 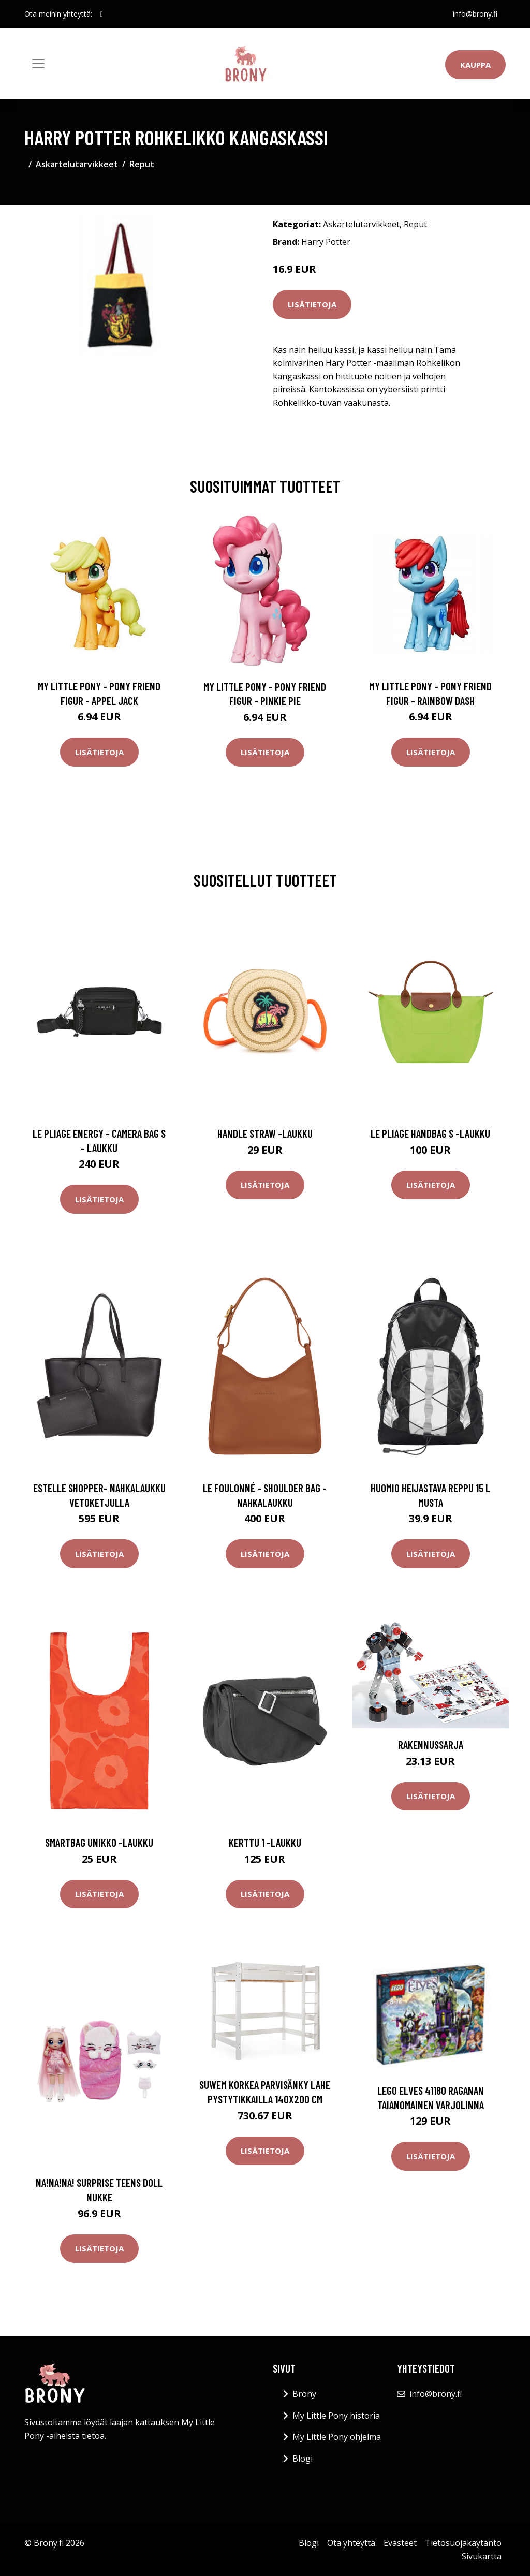 I want to click on My Little Pony historia, so click(x=336, y=2415).